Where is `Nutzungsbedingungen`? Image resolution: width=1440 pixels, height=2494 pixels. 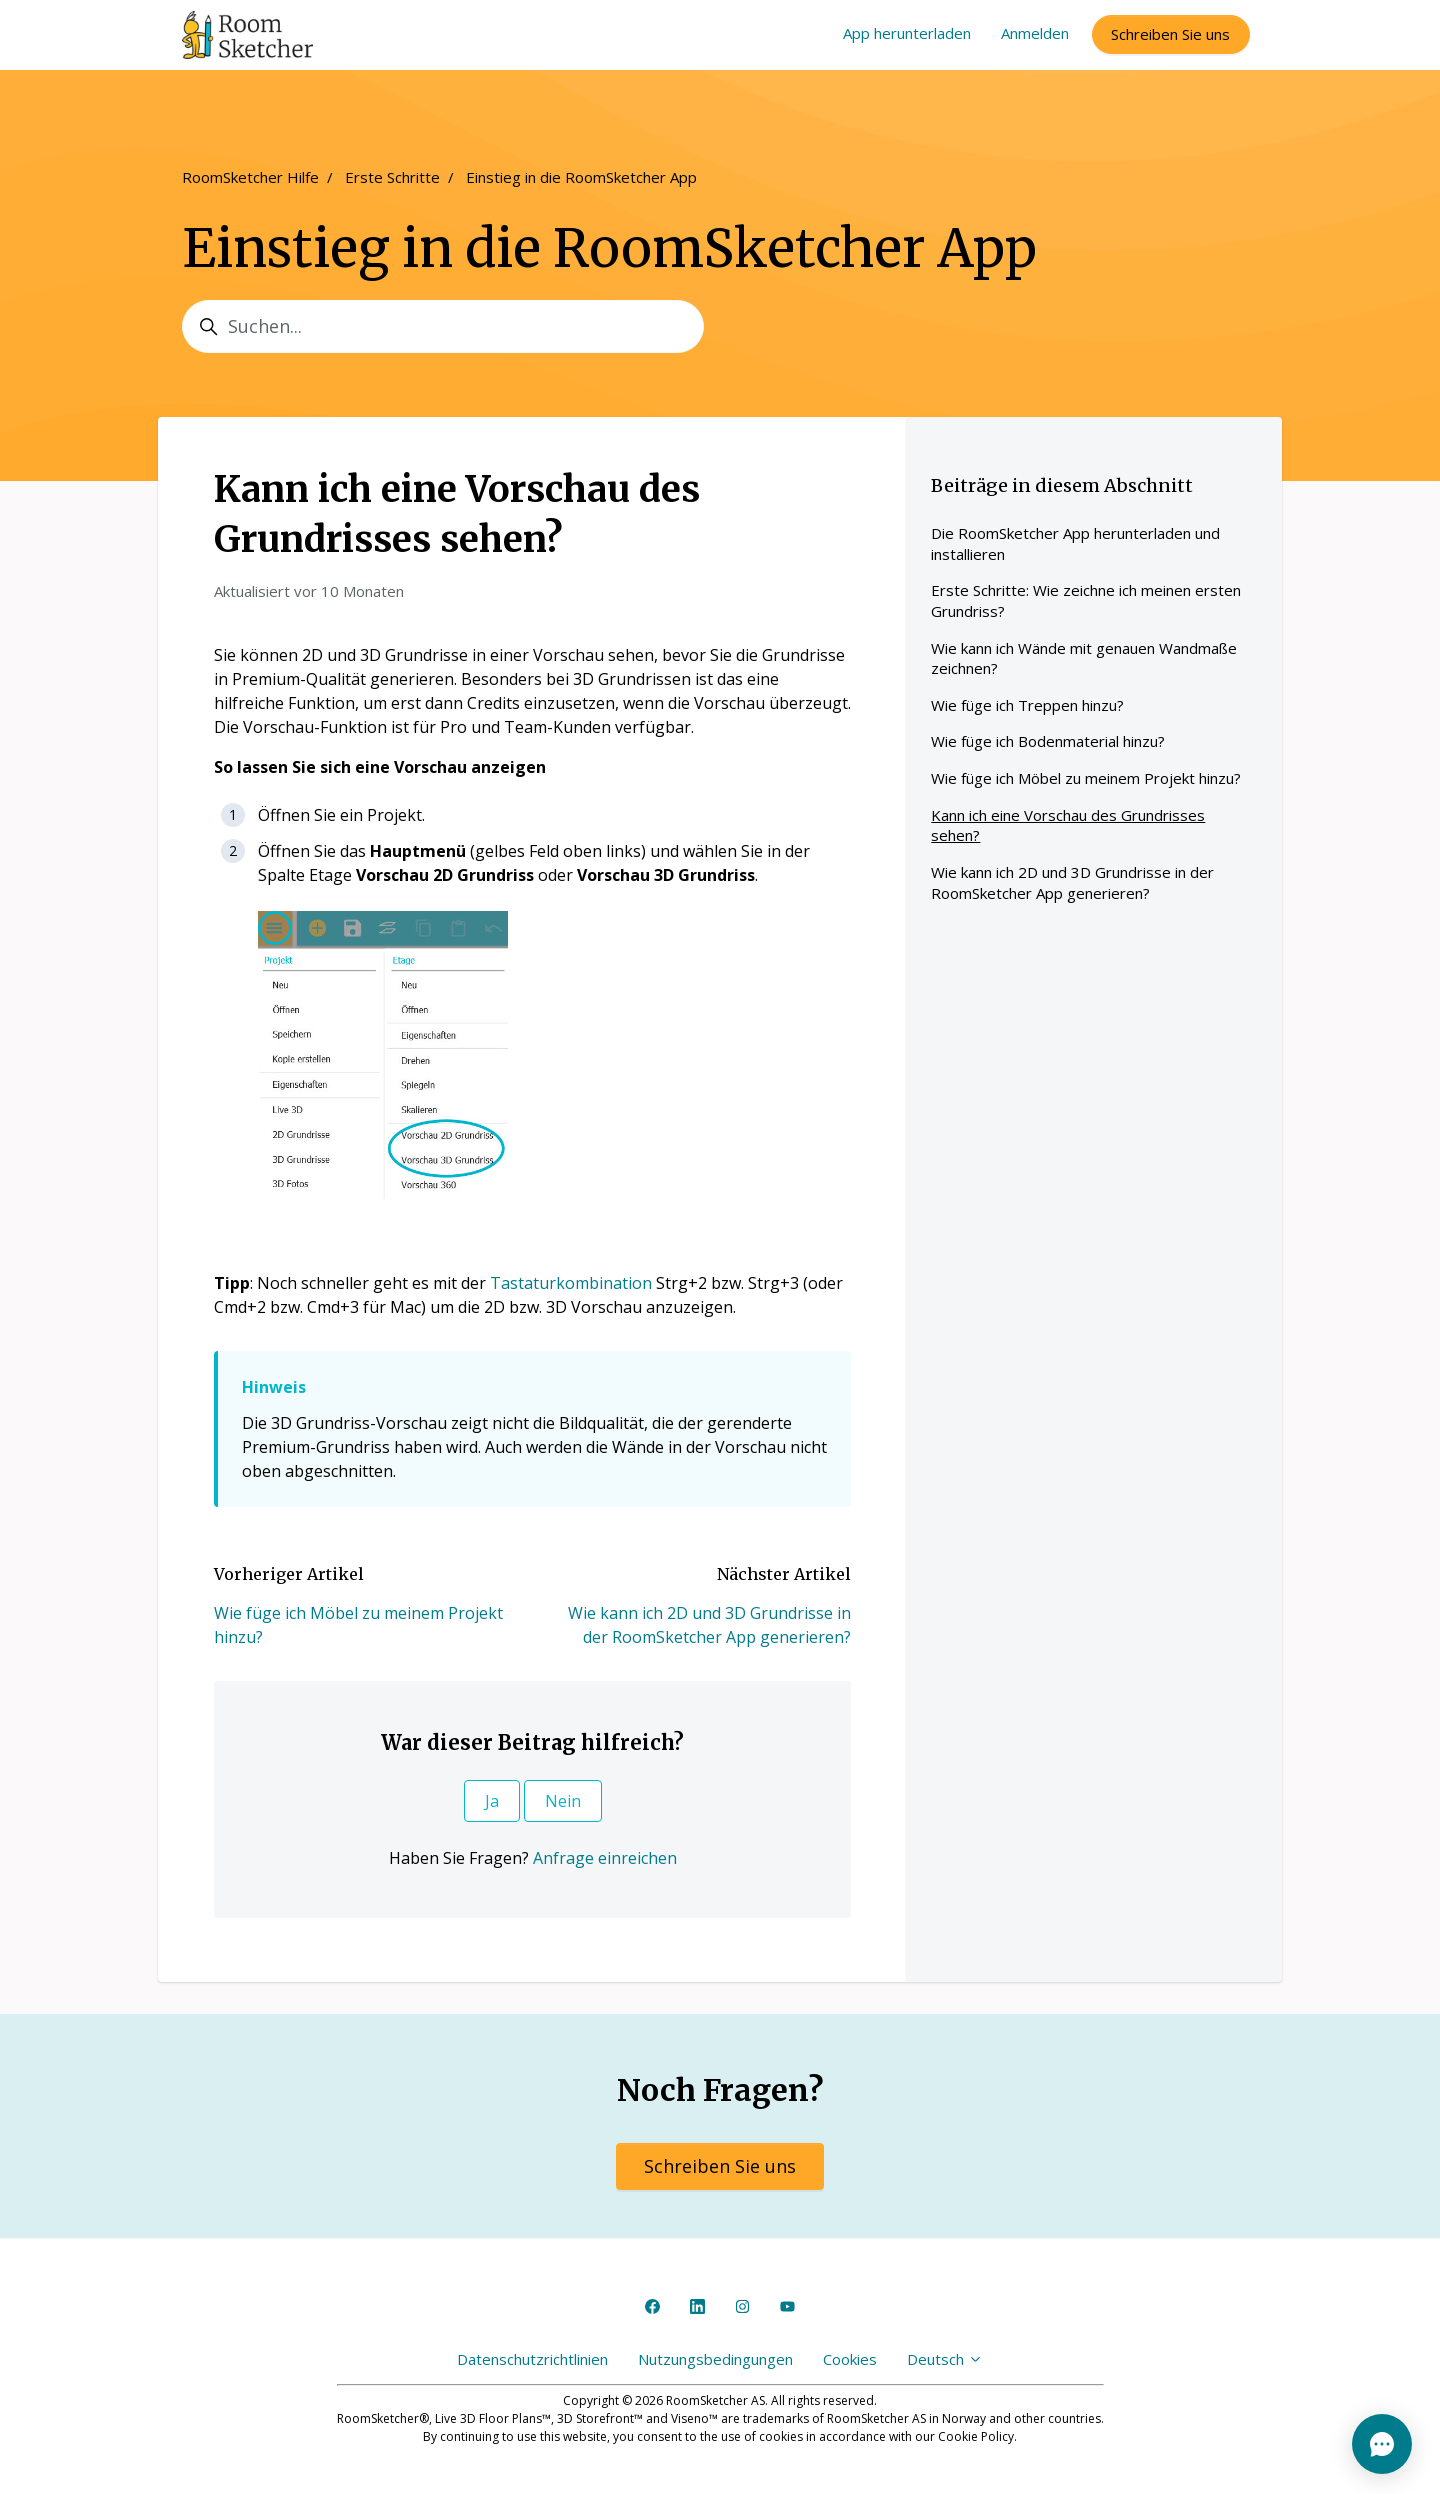
Nutzungsbedingungen is located at coordinates (715, 2359).